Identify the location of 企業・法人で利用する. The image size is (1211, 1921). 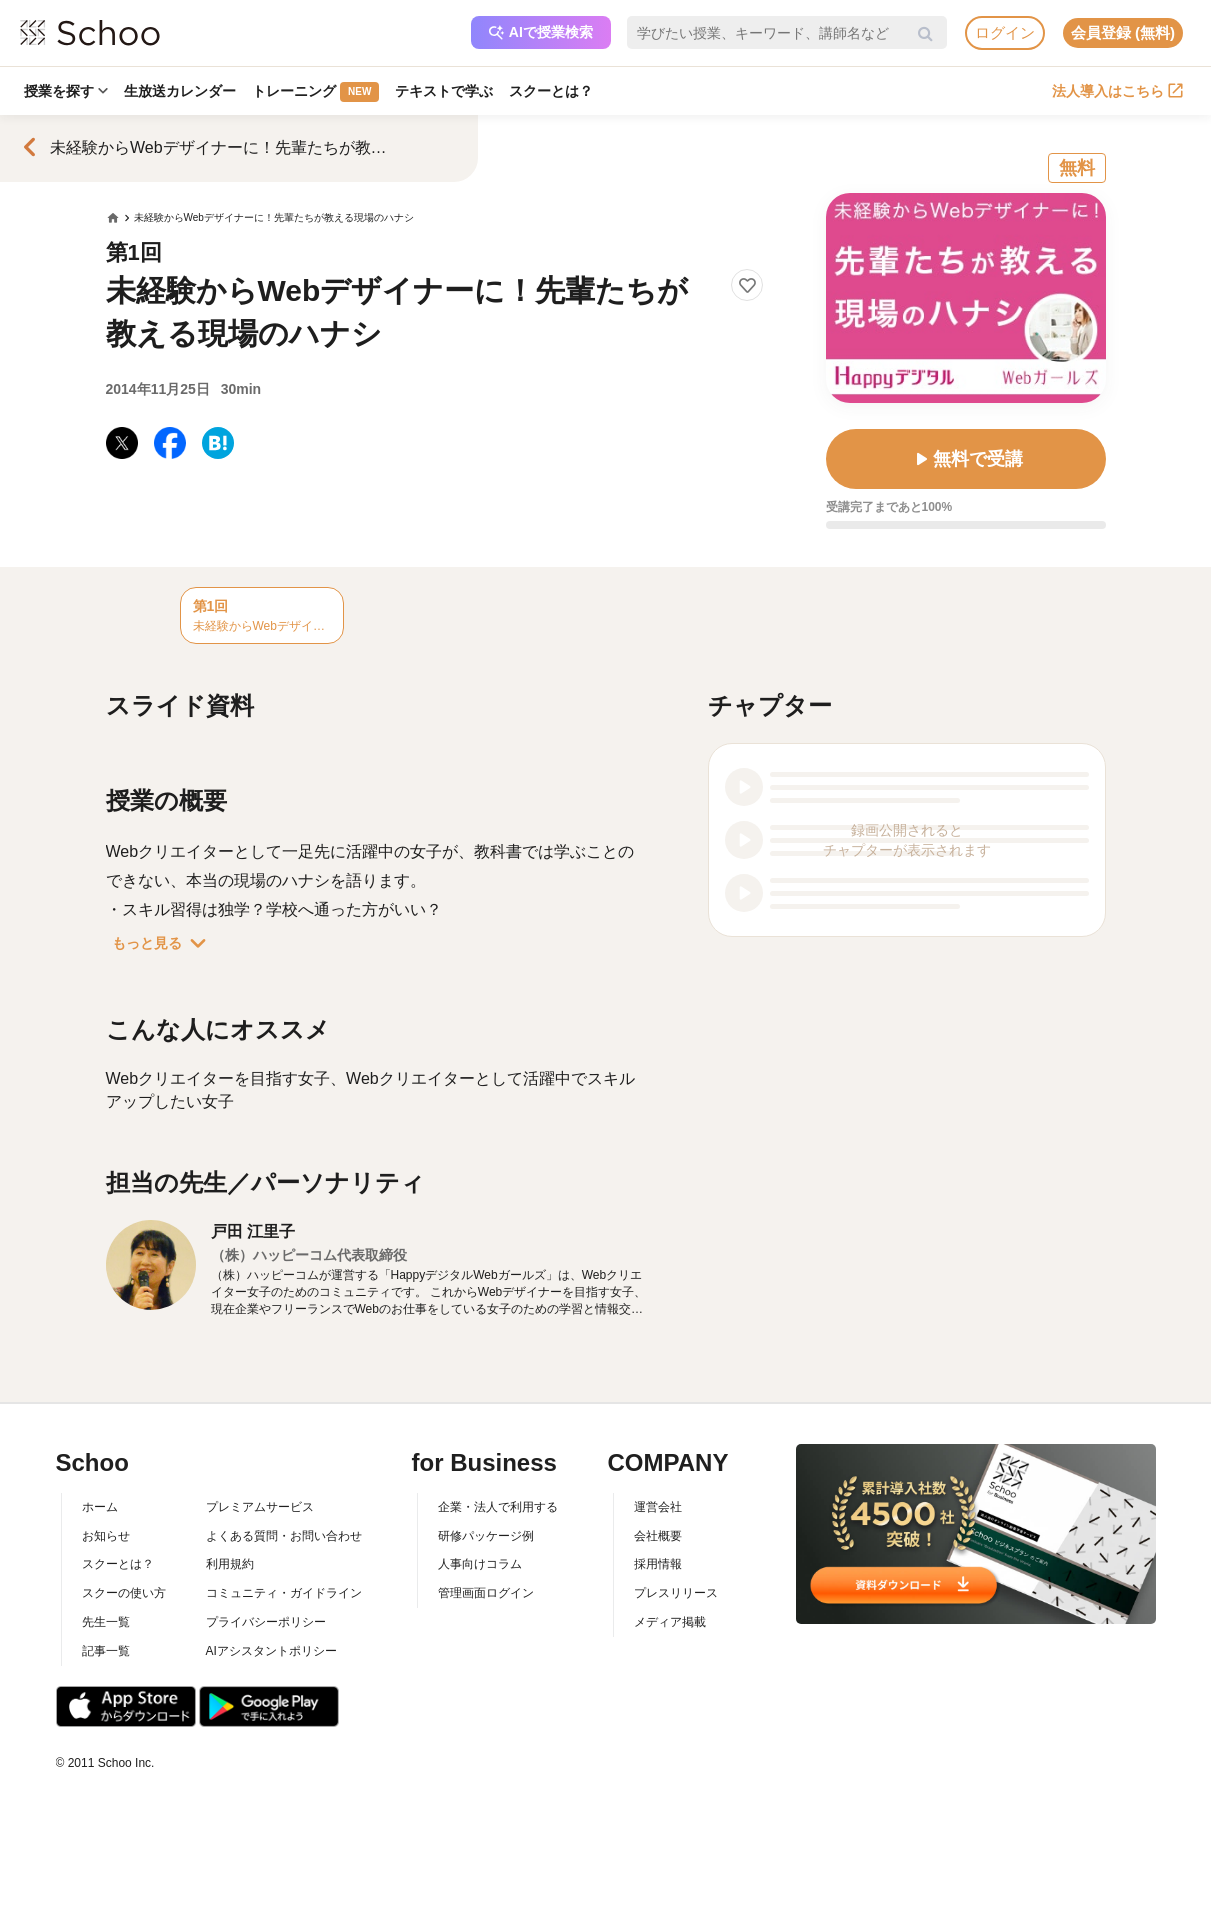
(498, 1507).